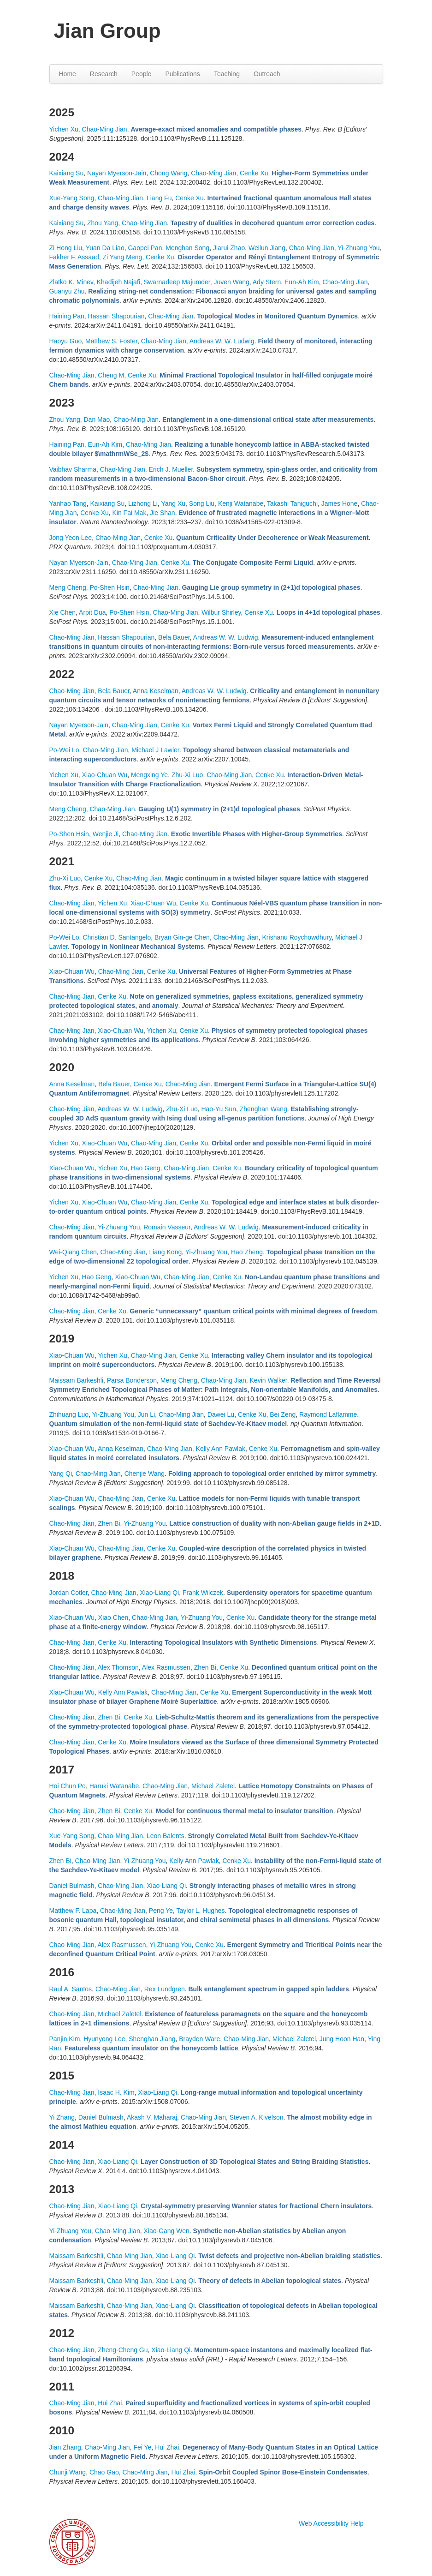  I want to click on Matthew F. Lapa, so click(73, 1910).